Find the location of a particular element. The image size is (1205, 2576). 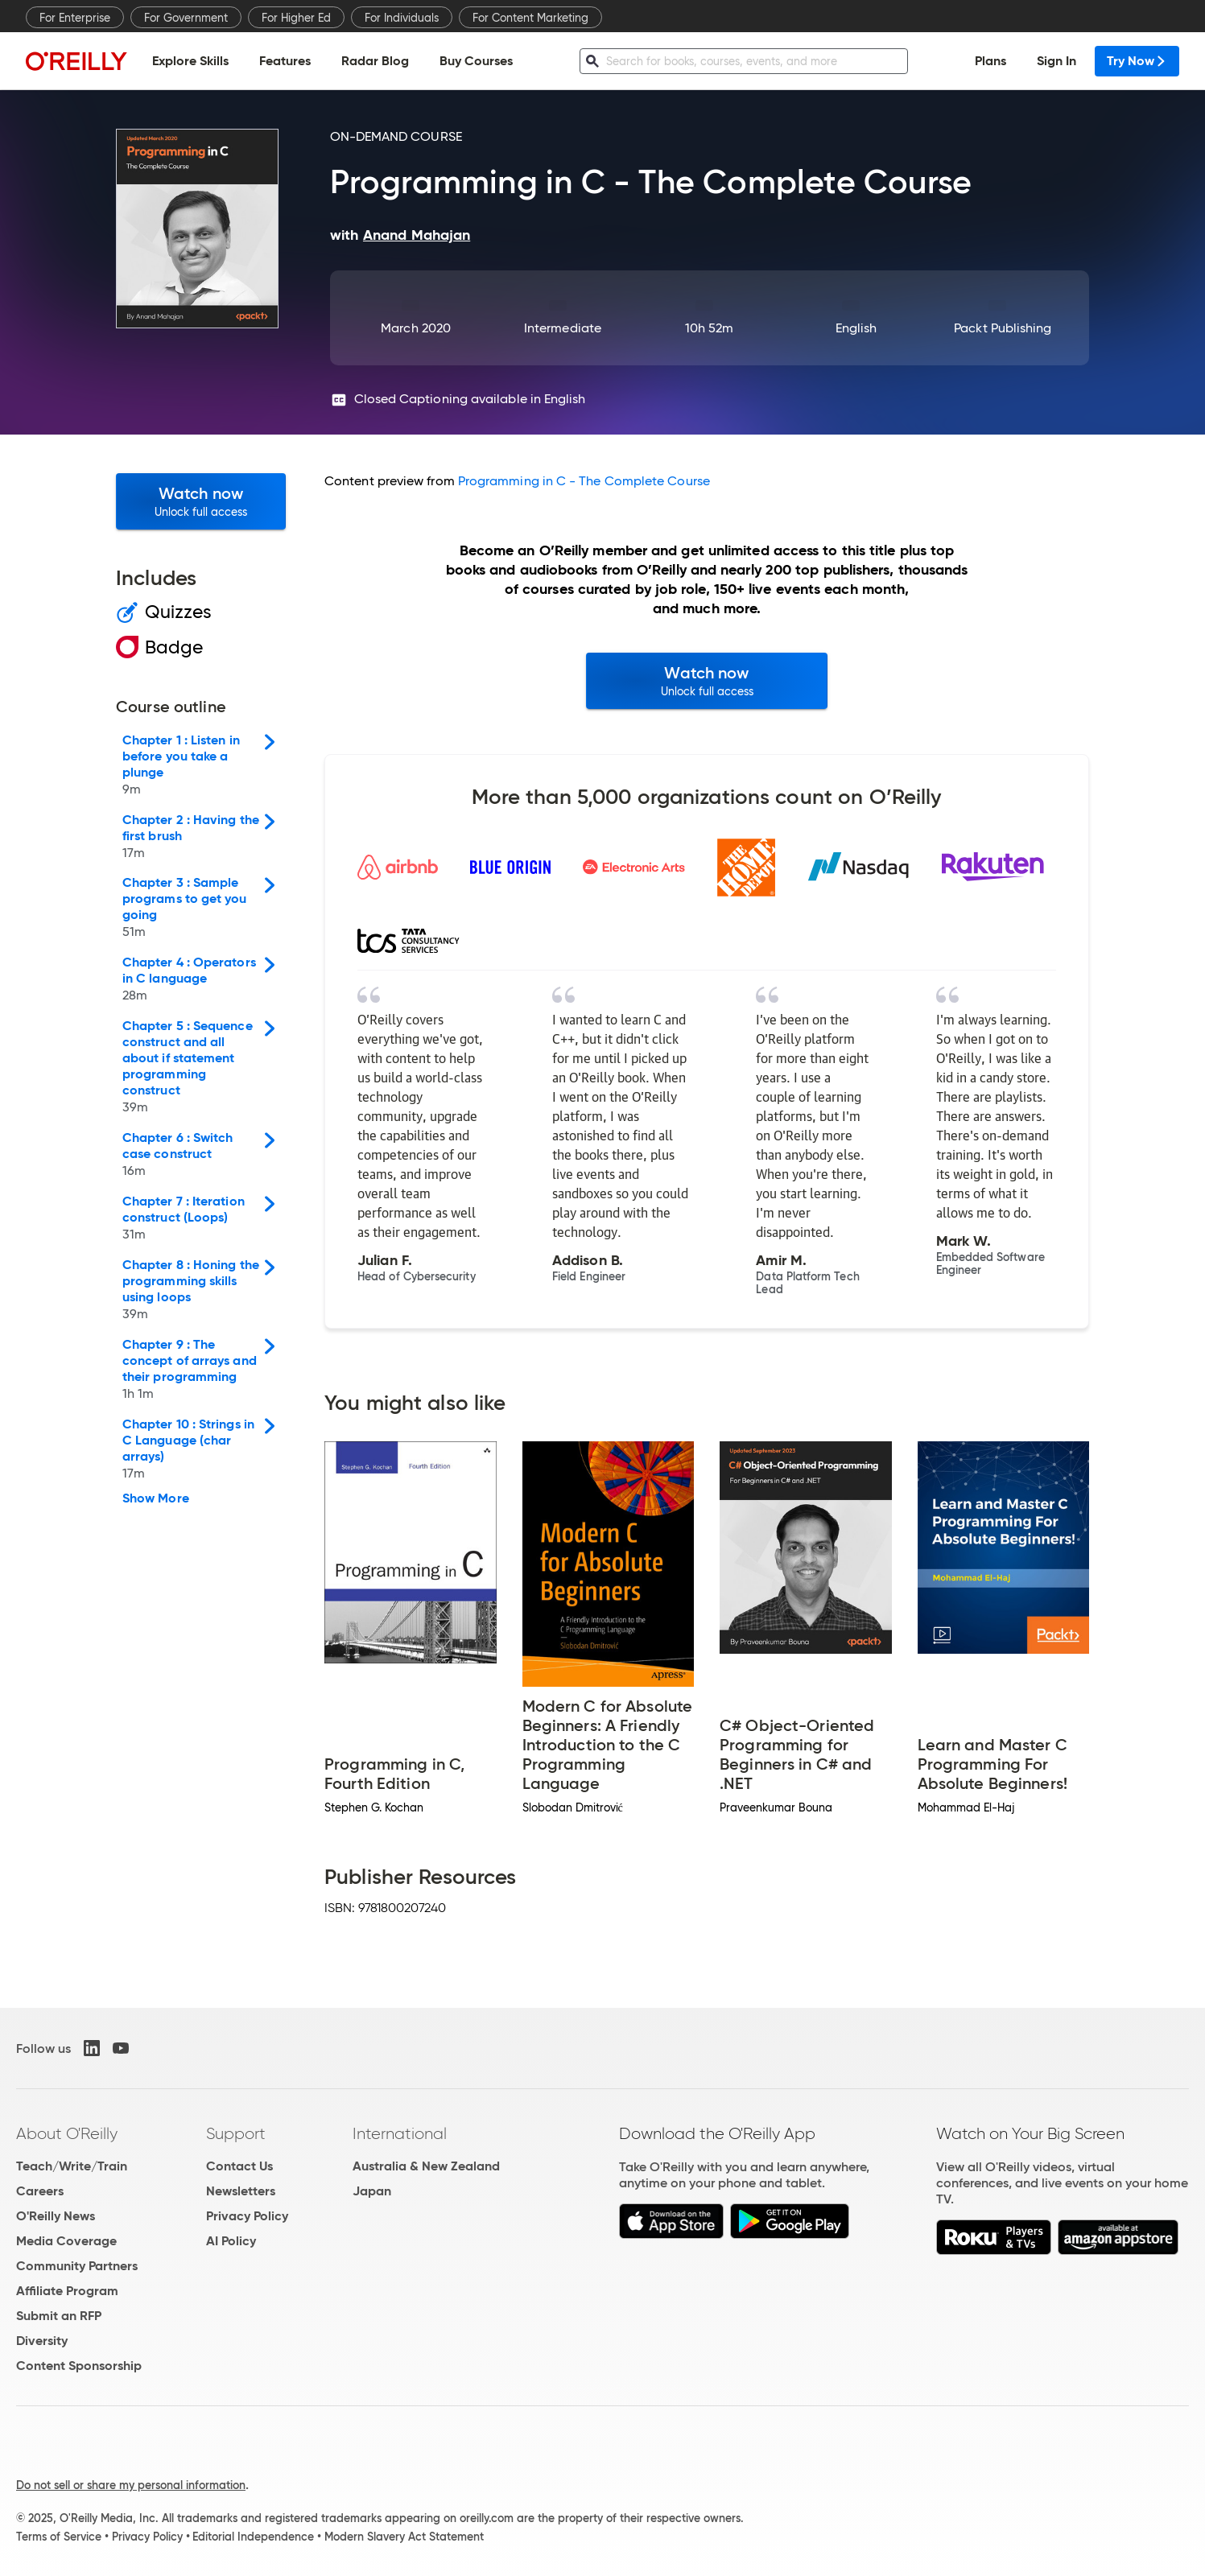

Newsletters is located at coordinates (240, 2190).